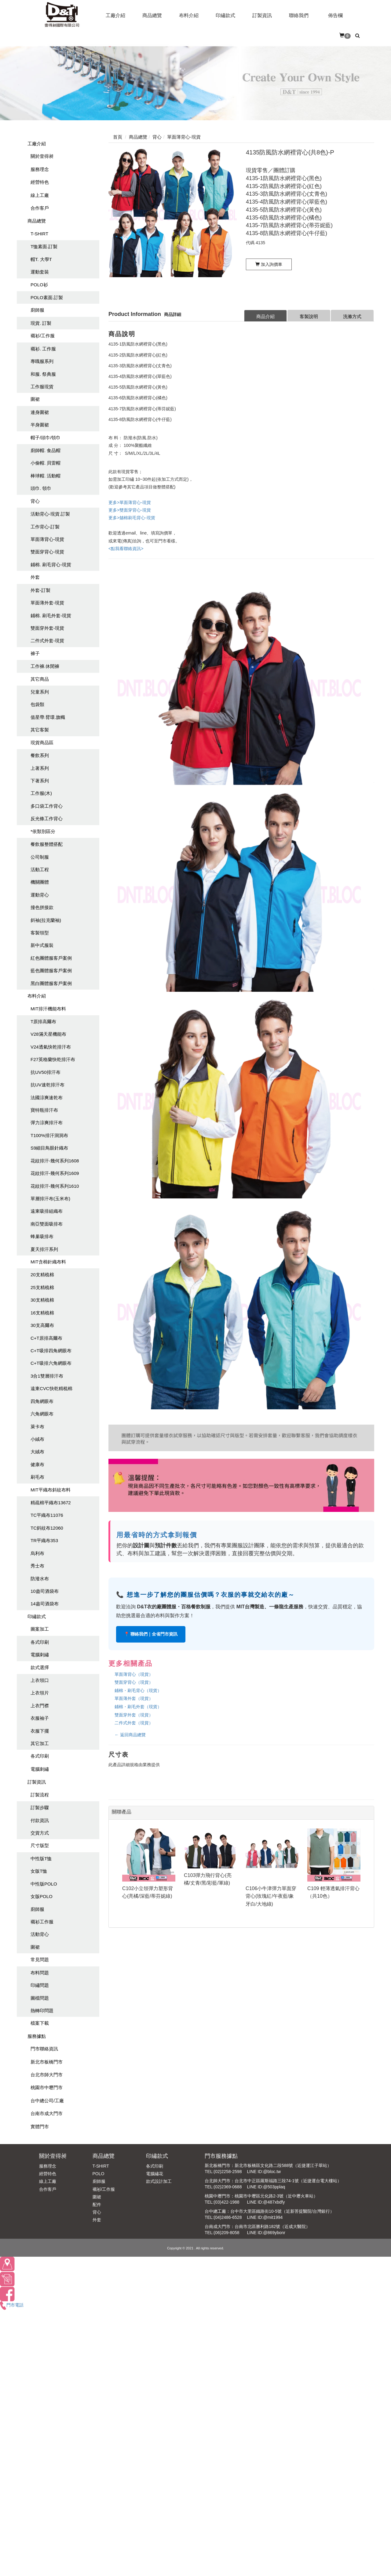 The width and height of the screenshot is (391, 2576). I want to click on 六角網眼布, so click(42, 1413).